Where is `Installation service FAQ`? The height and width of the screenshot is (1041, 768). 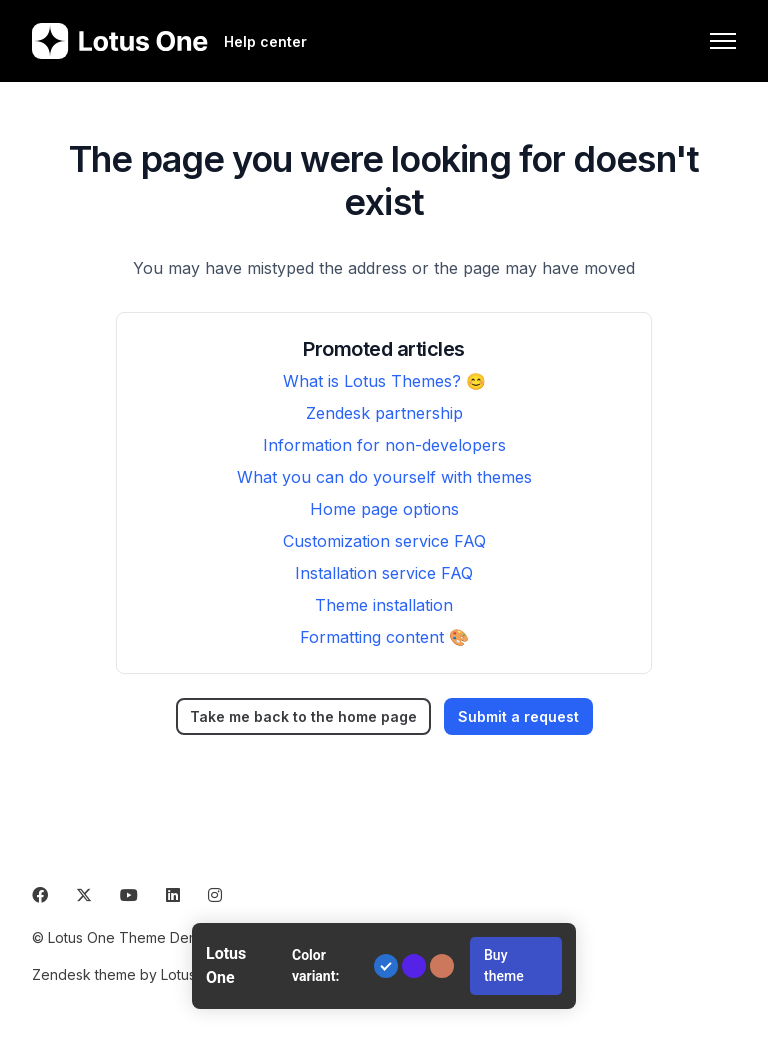
Installation service FAQ is located at coordinates (384, 573).